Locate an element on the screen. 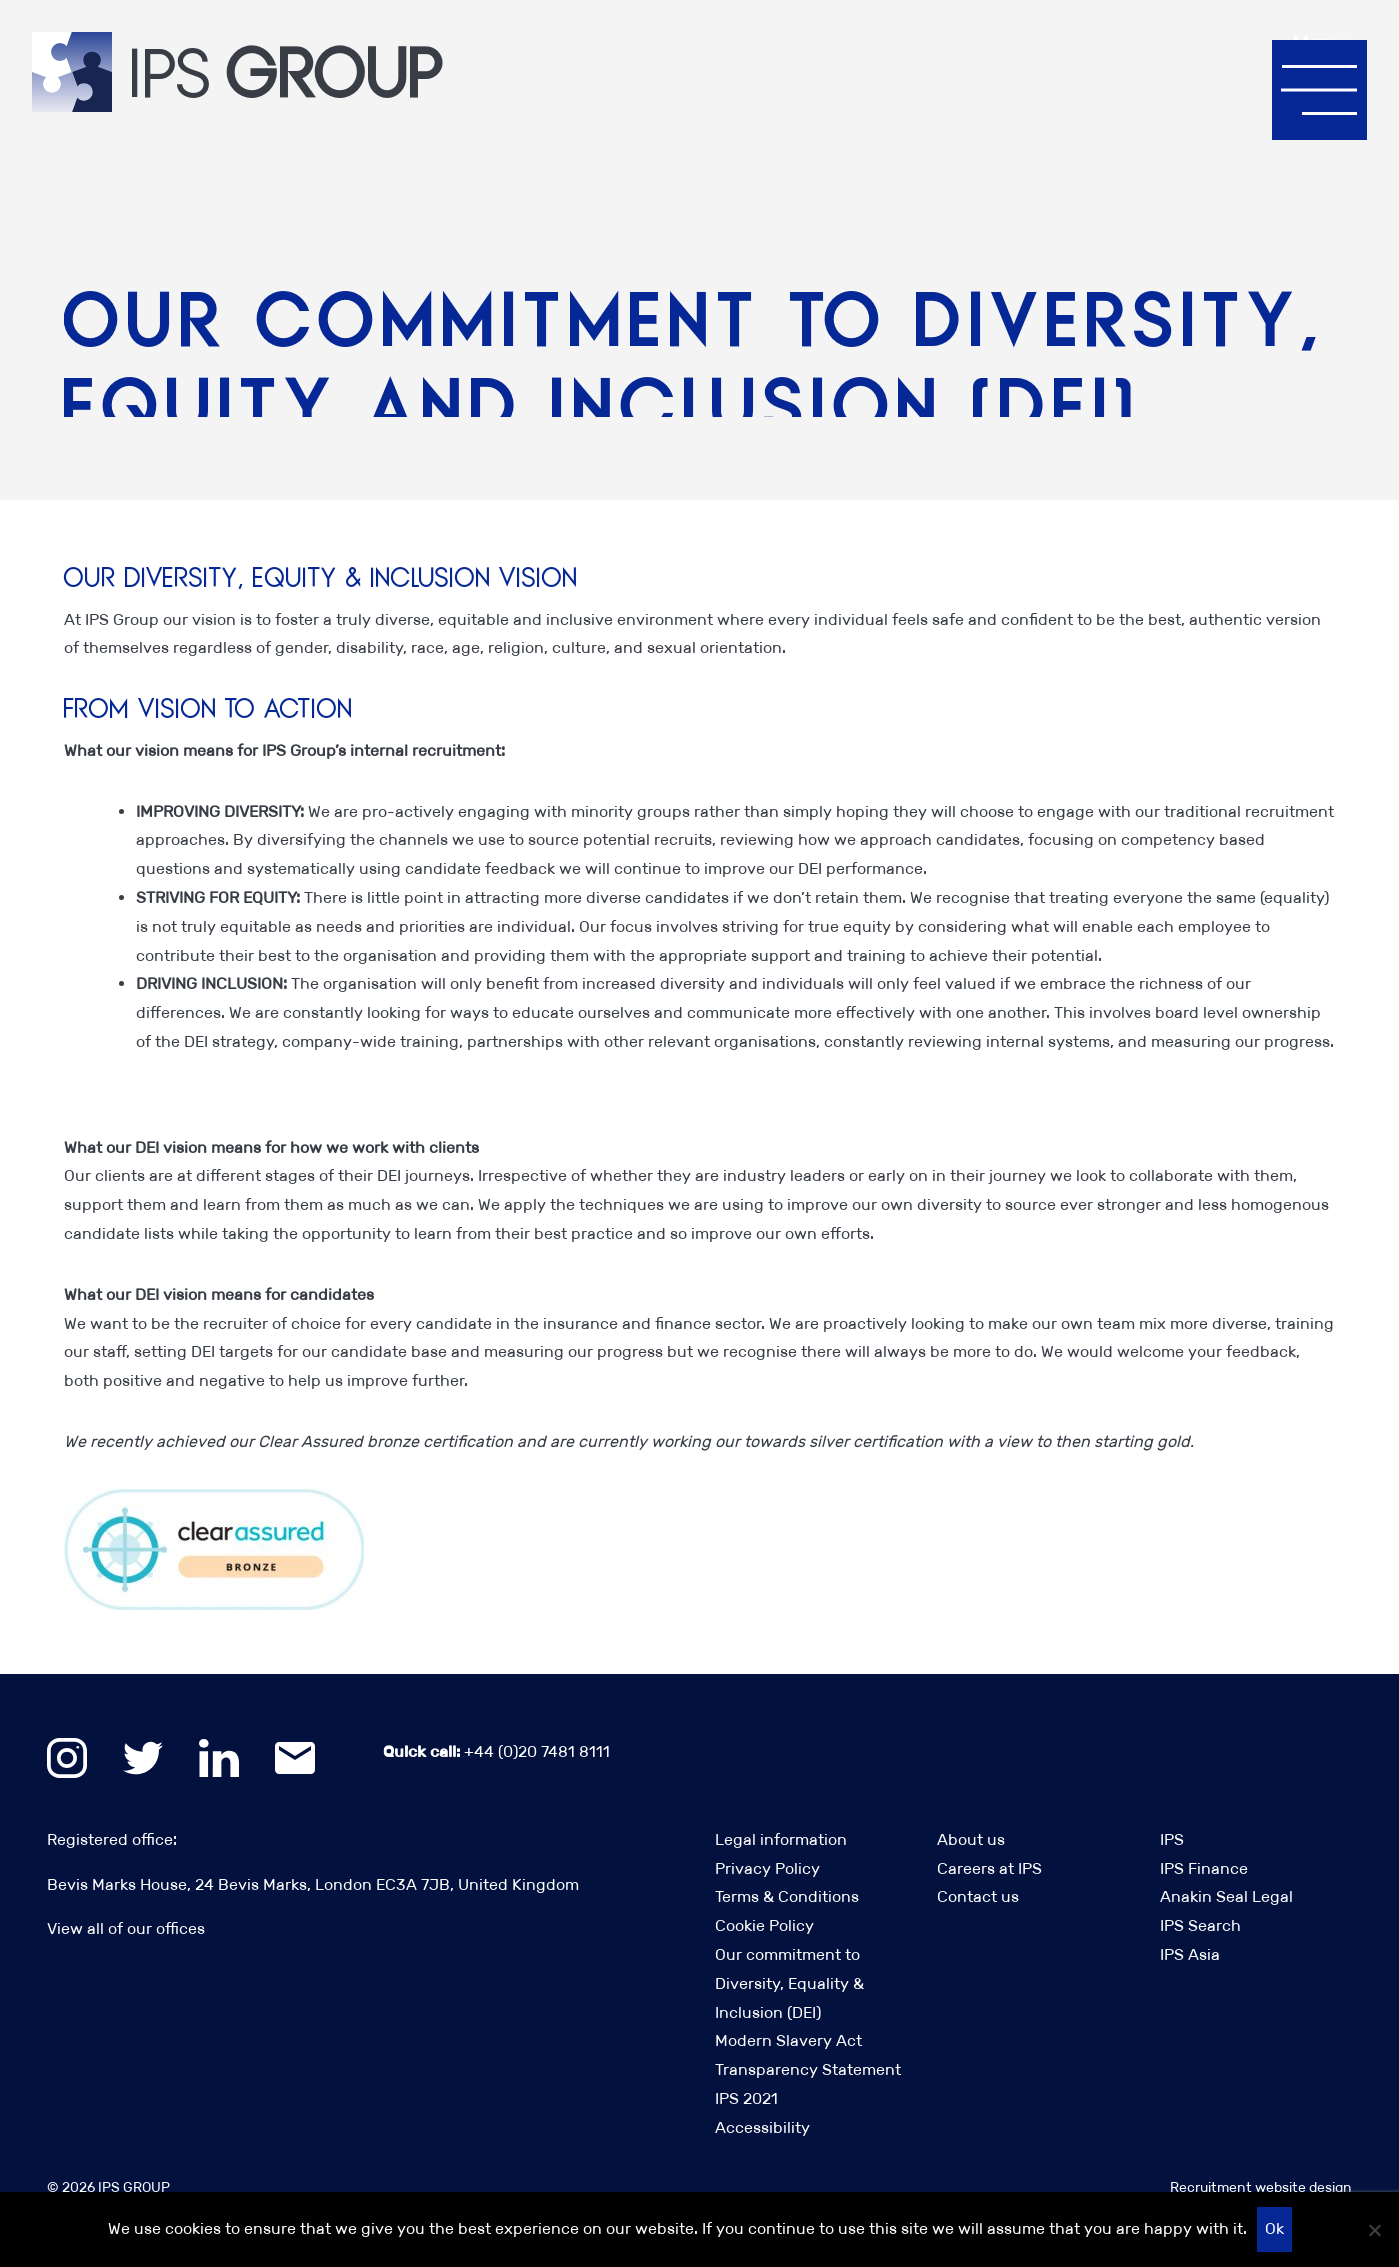  Recruitment website design is located at coordinates (1261, 2187).